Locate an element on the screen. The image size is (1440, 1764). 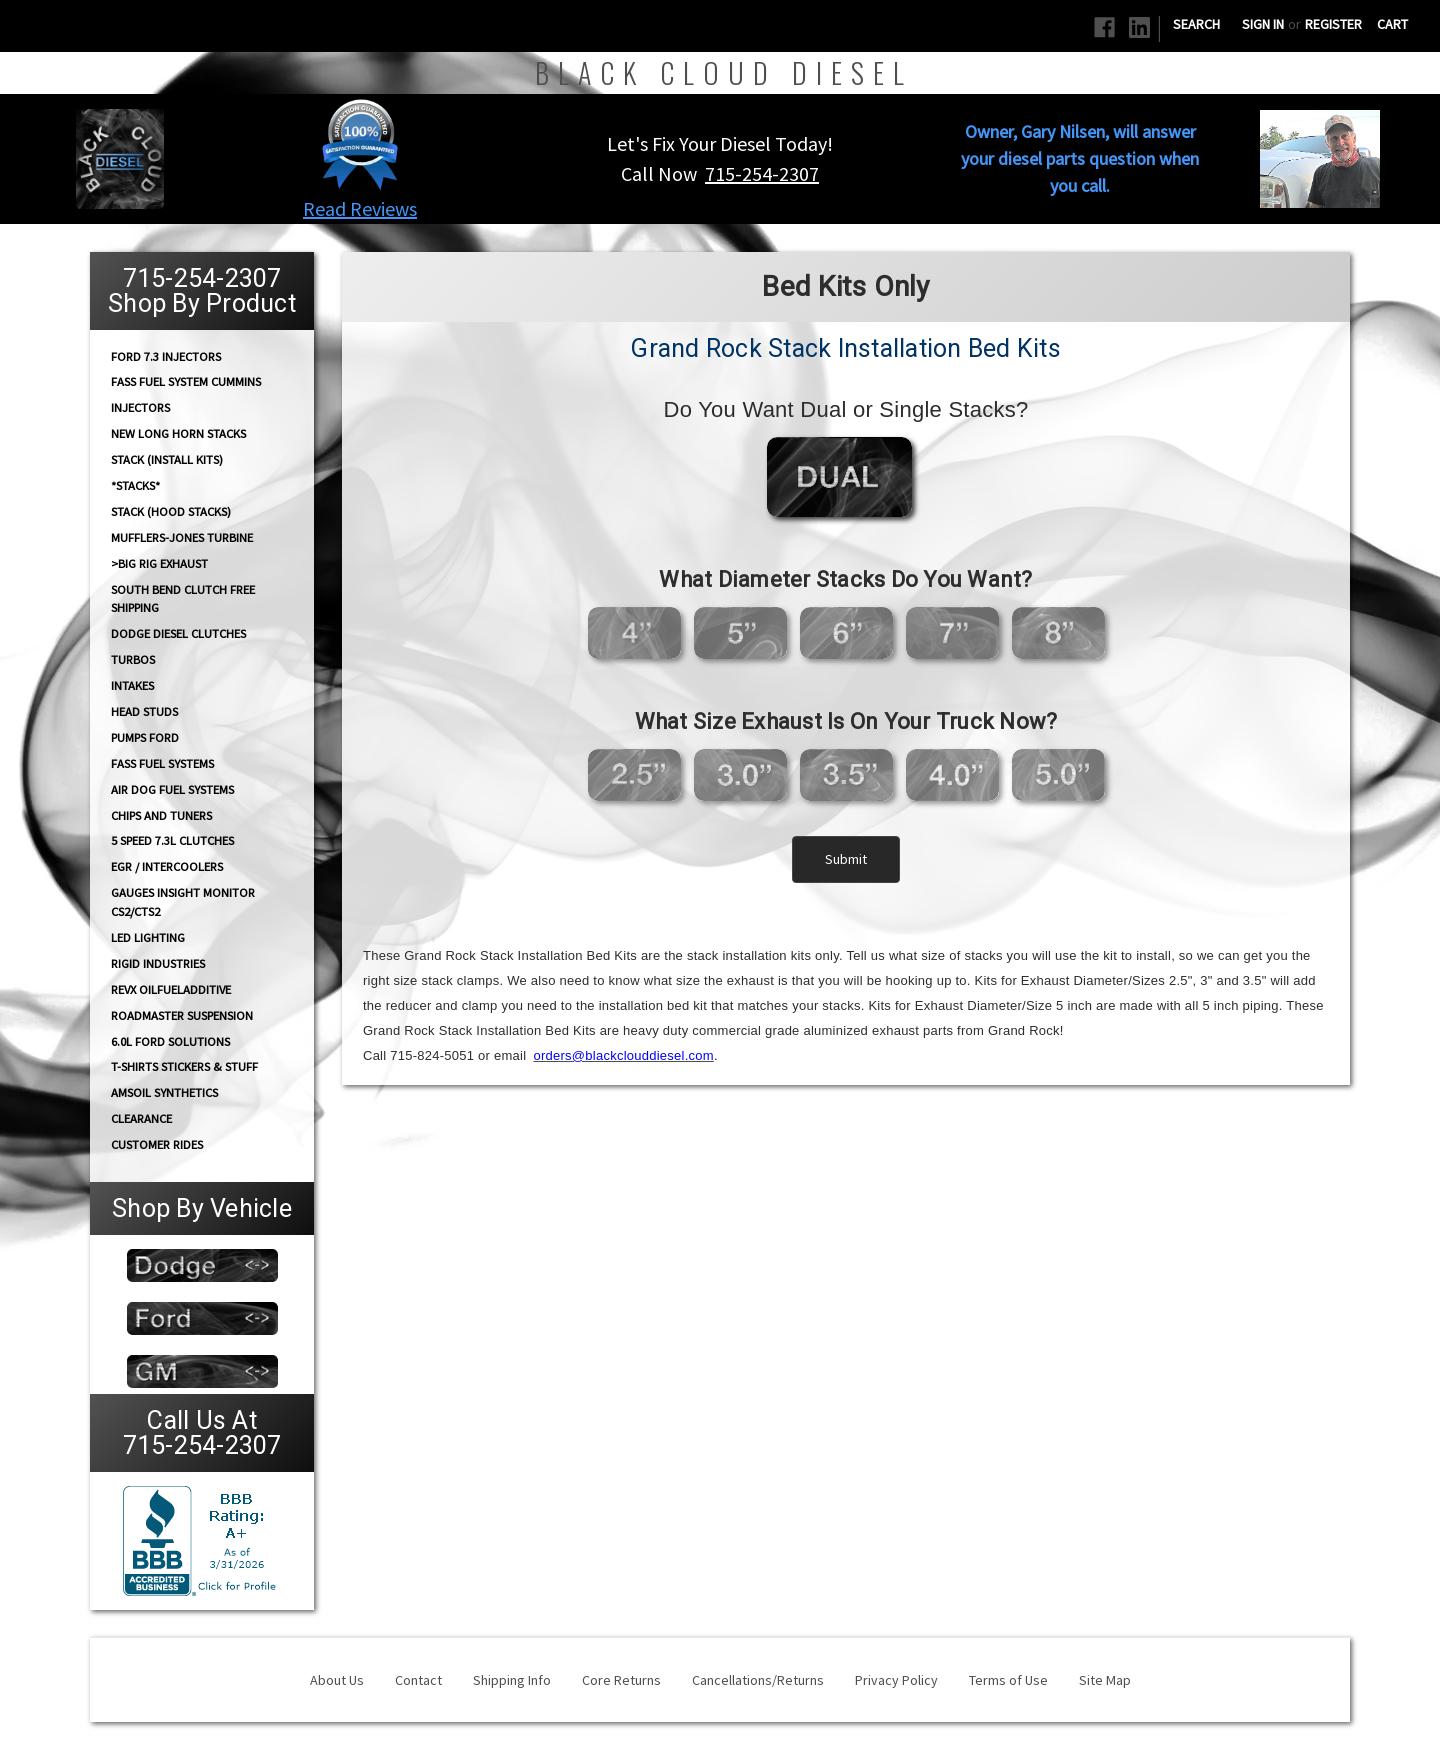
STACK (Install Kits) is located at coordinates (167, 459).